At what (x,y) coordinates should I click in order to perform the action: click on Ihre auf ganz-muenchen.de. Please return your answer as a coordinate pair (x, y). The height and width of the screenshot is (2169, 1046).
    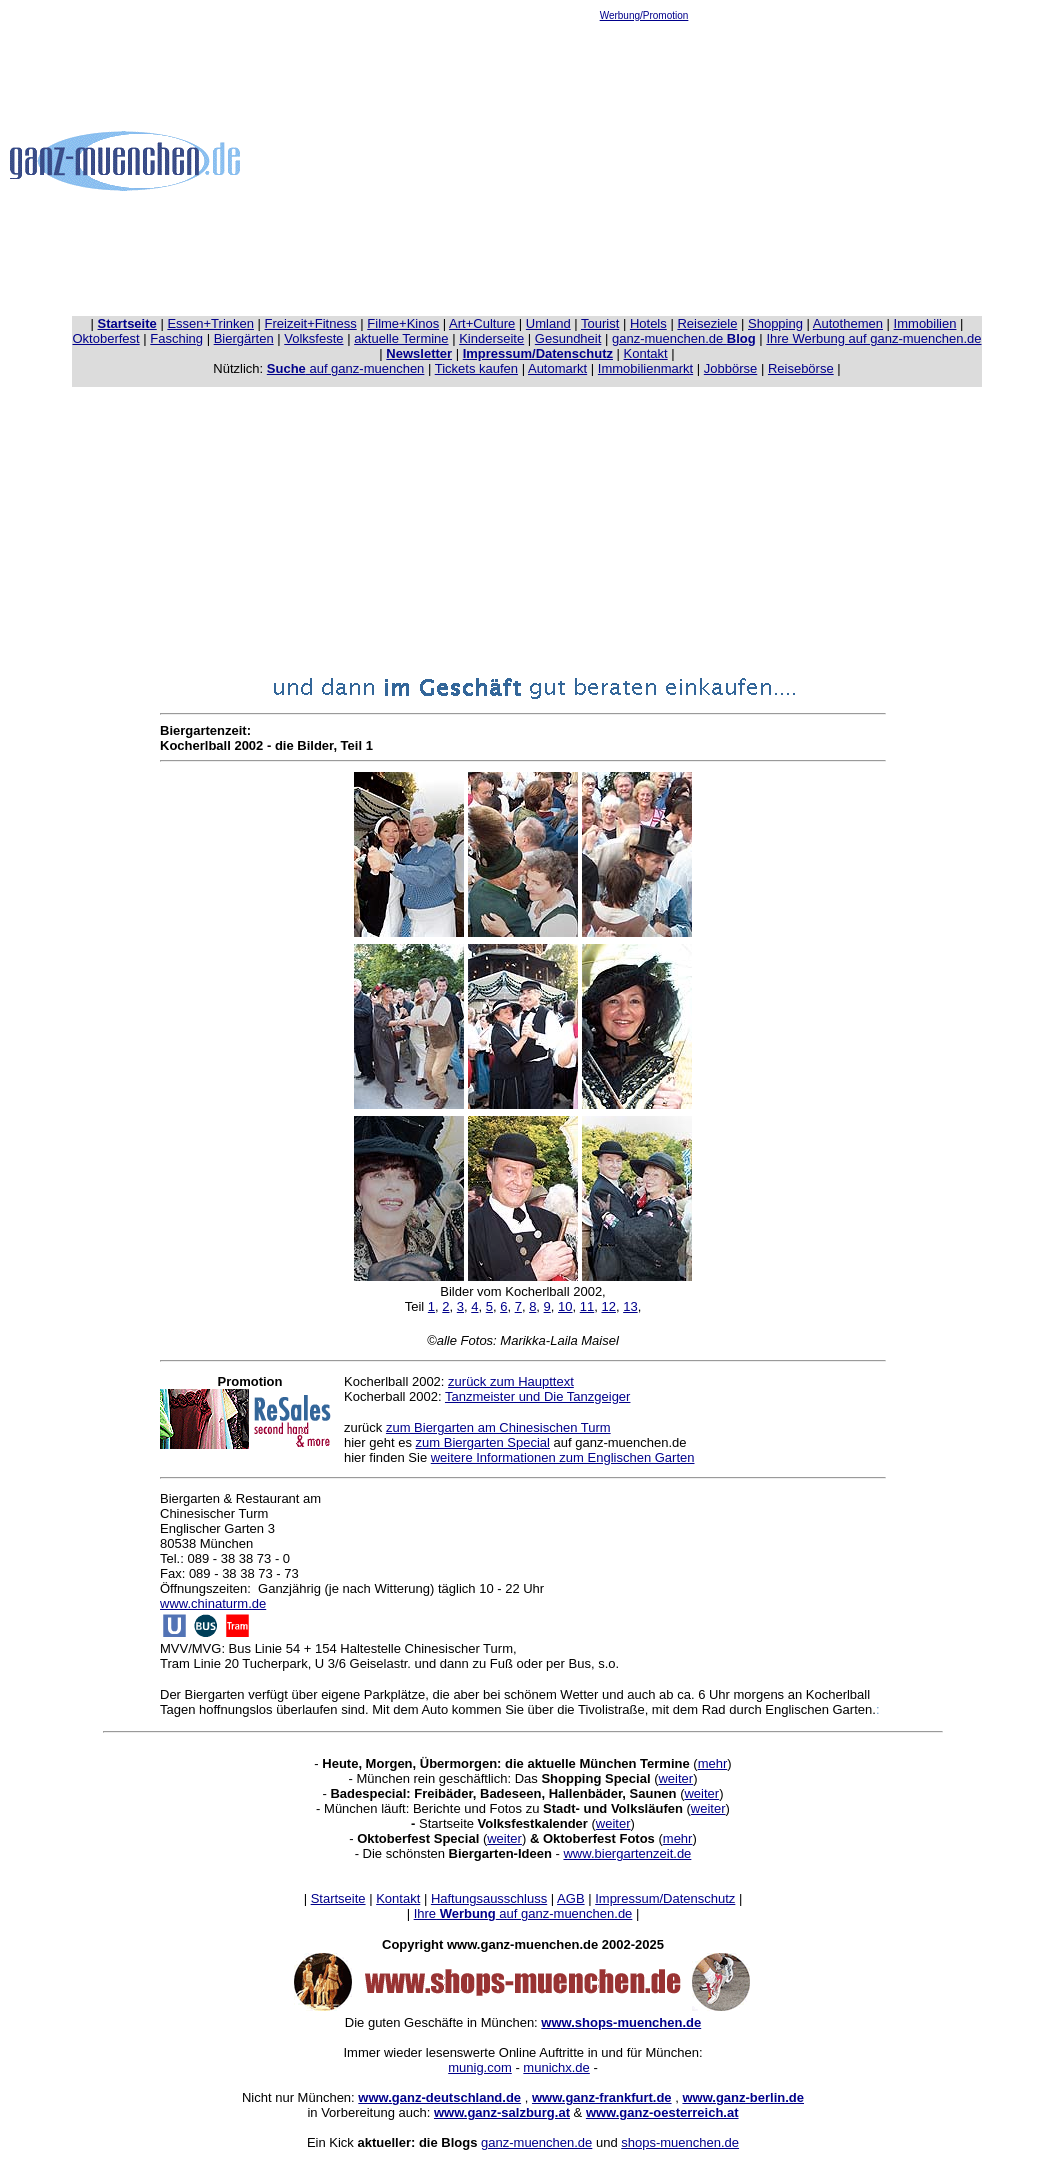
    Looking at the image, I should click on (523, 1913).